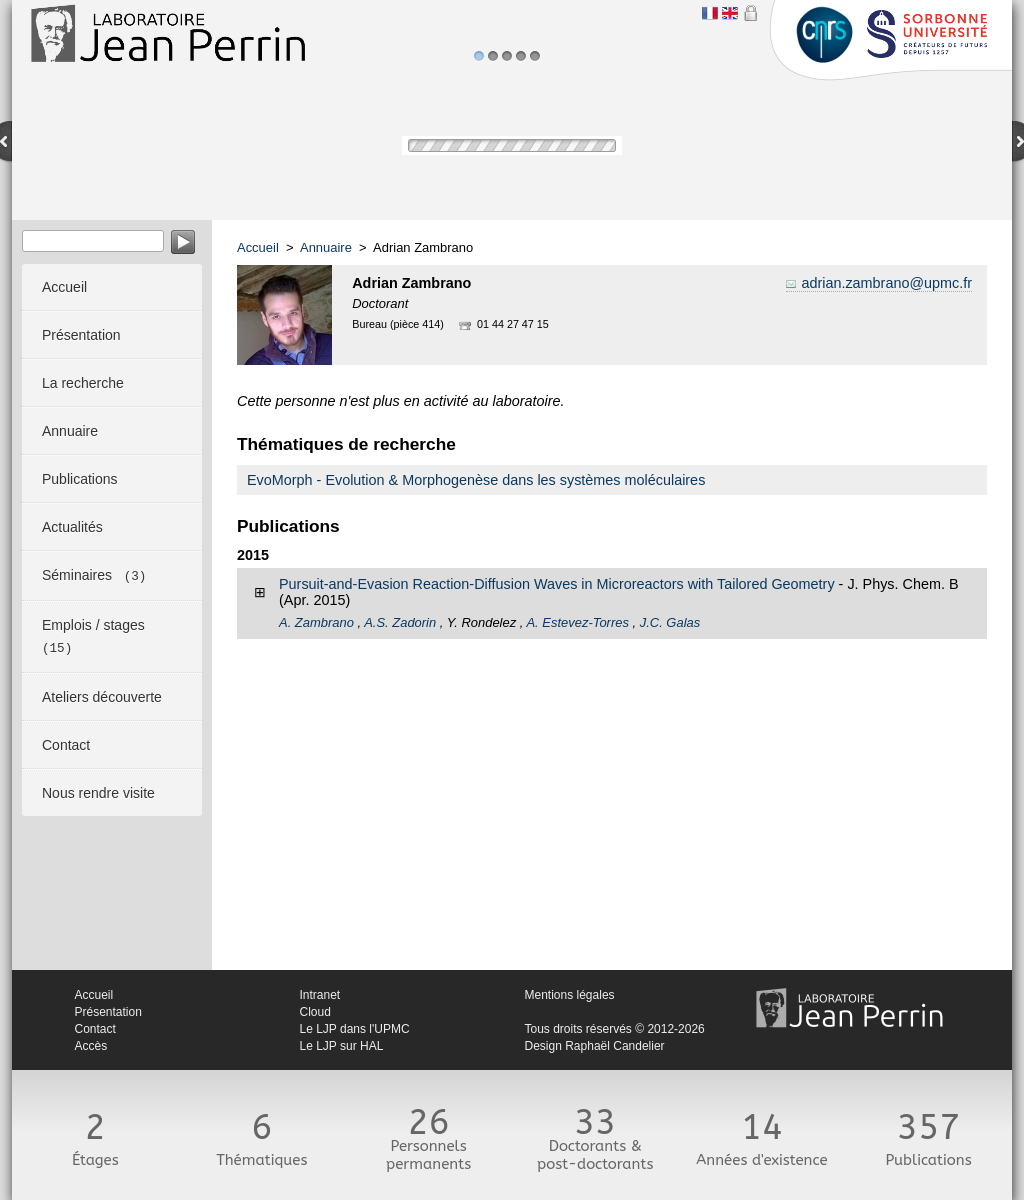  What do you see at coordinates (315, 1012) in the screenshot?
I see `Cloud` at bounding box center [315, 1012].